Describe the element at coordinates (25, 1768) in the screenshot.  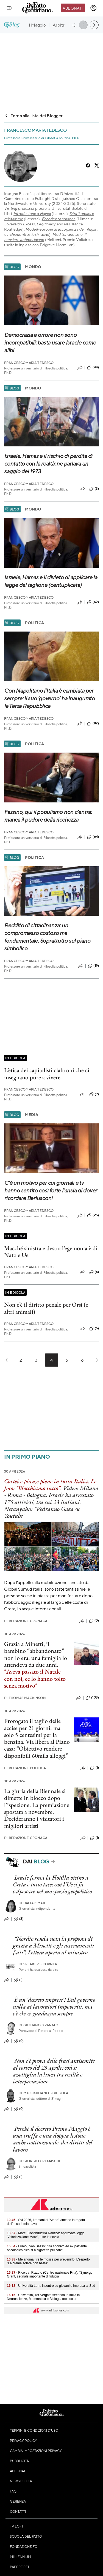
I see `Redazione Politica` at that location.